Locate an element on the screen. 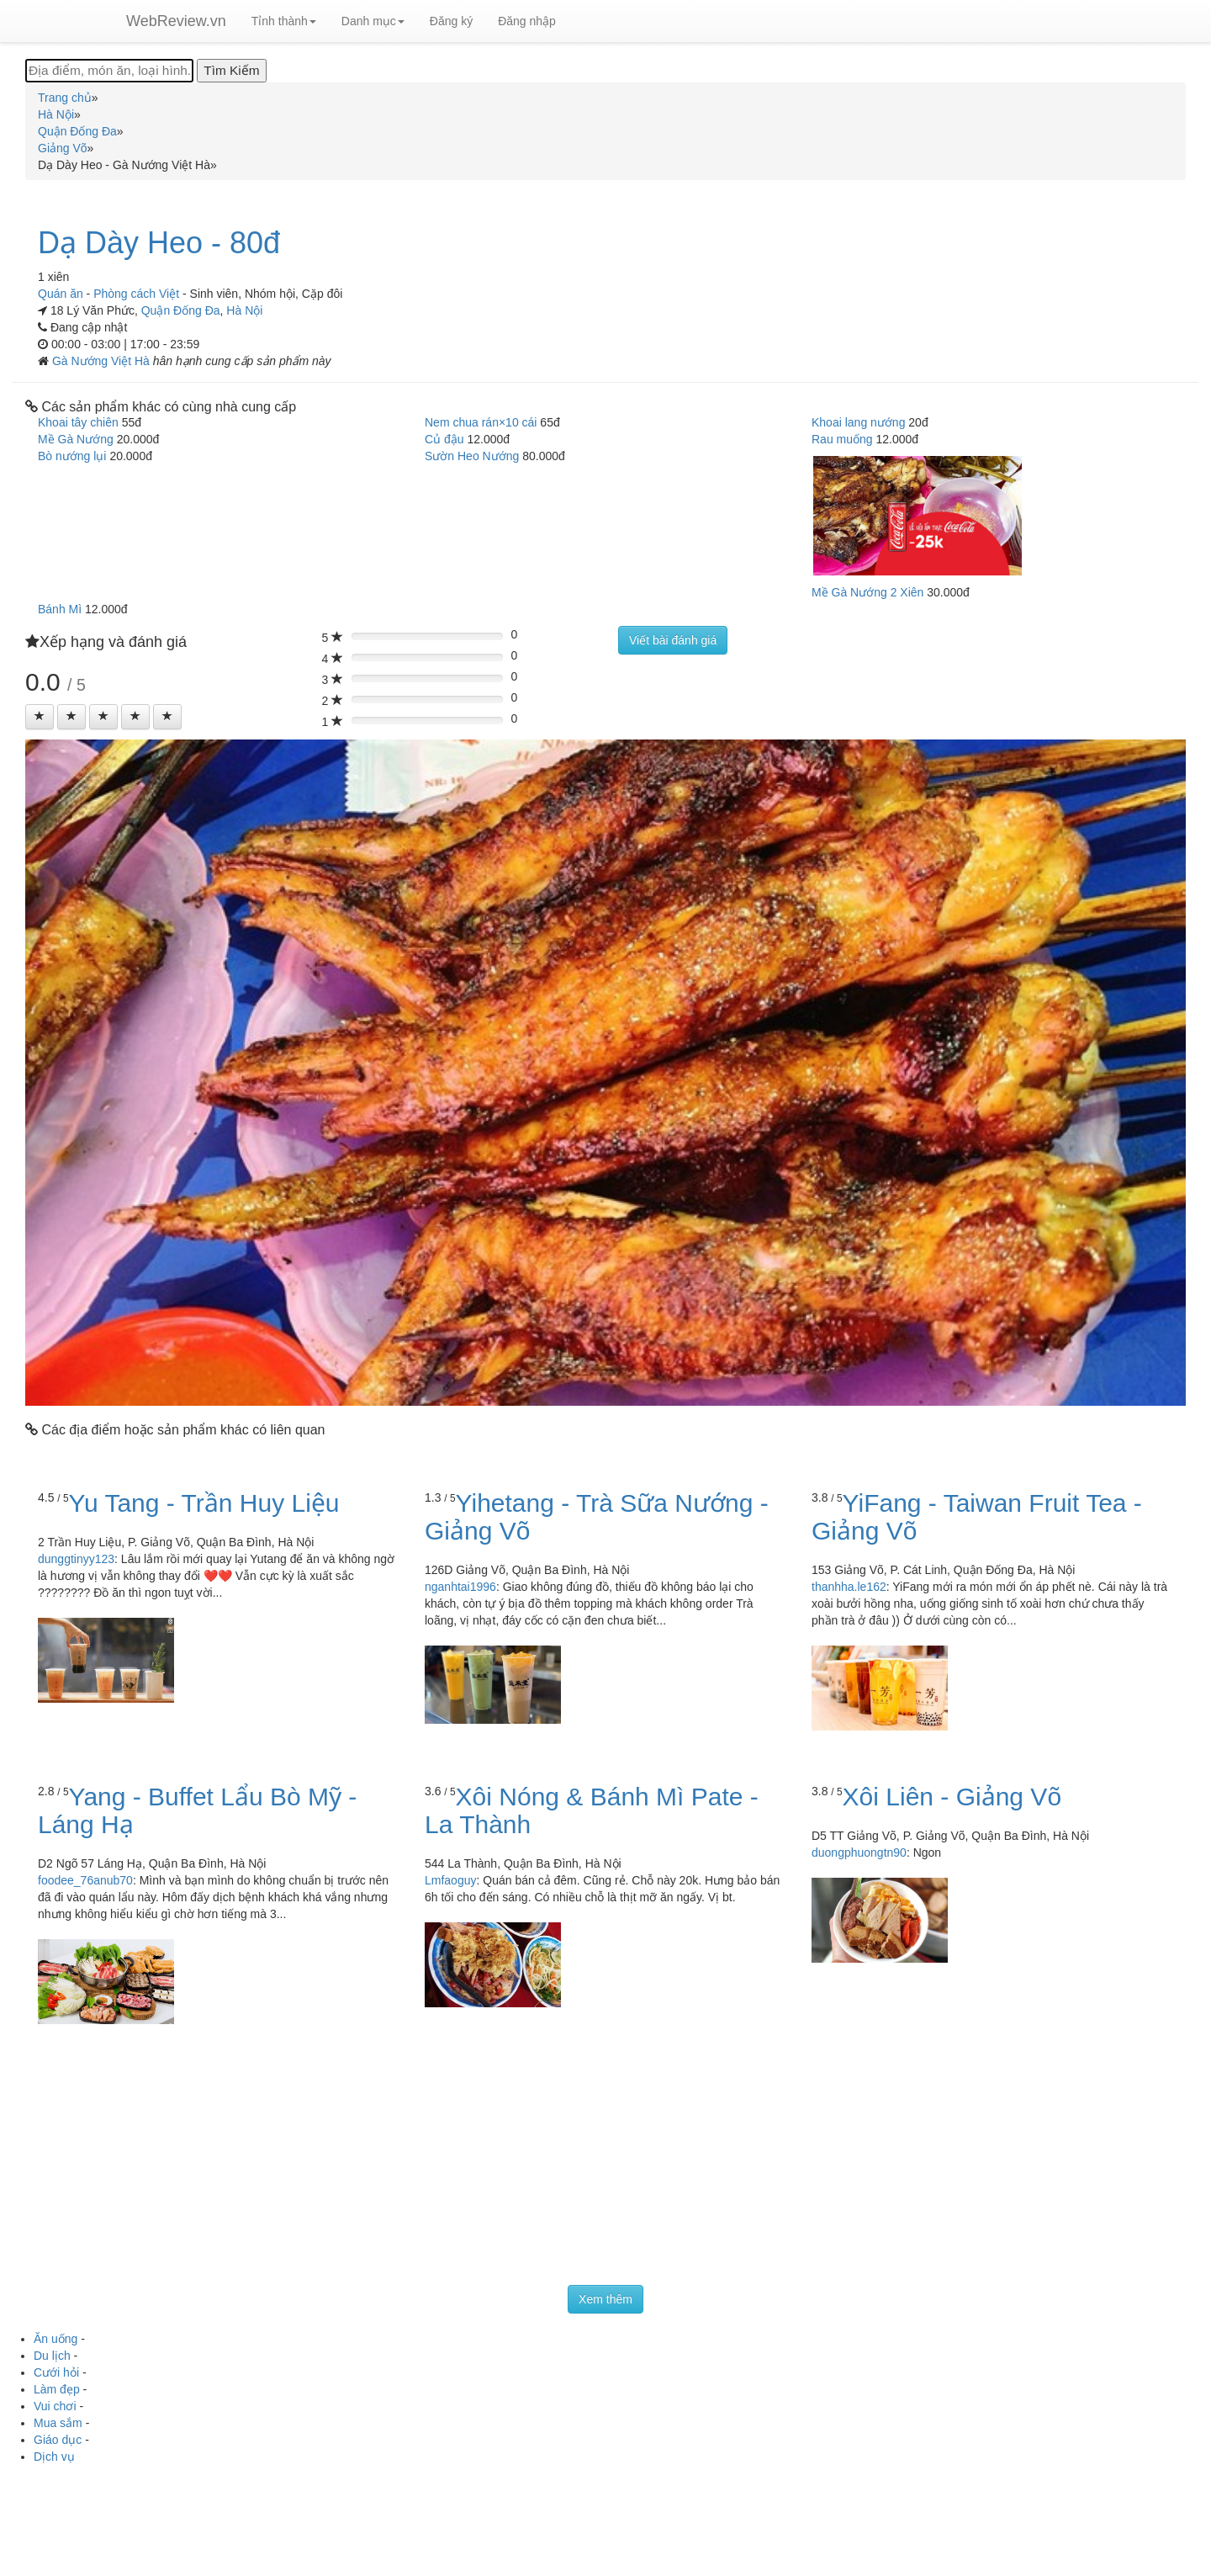 This screenshot has height=2576, width=1211. Nem chua rán×10 cái is located at coordinates (481, 422).